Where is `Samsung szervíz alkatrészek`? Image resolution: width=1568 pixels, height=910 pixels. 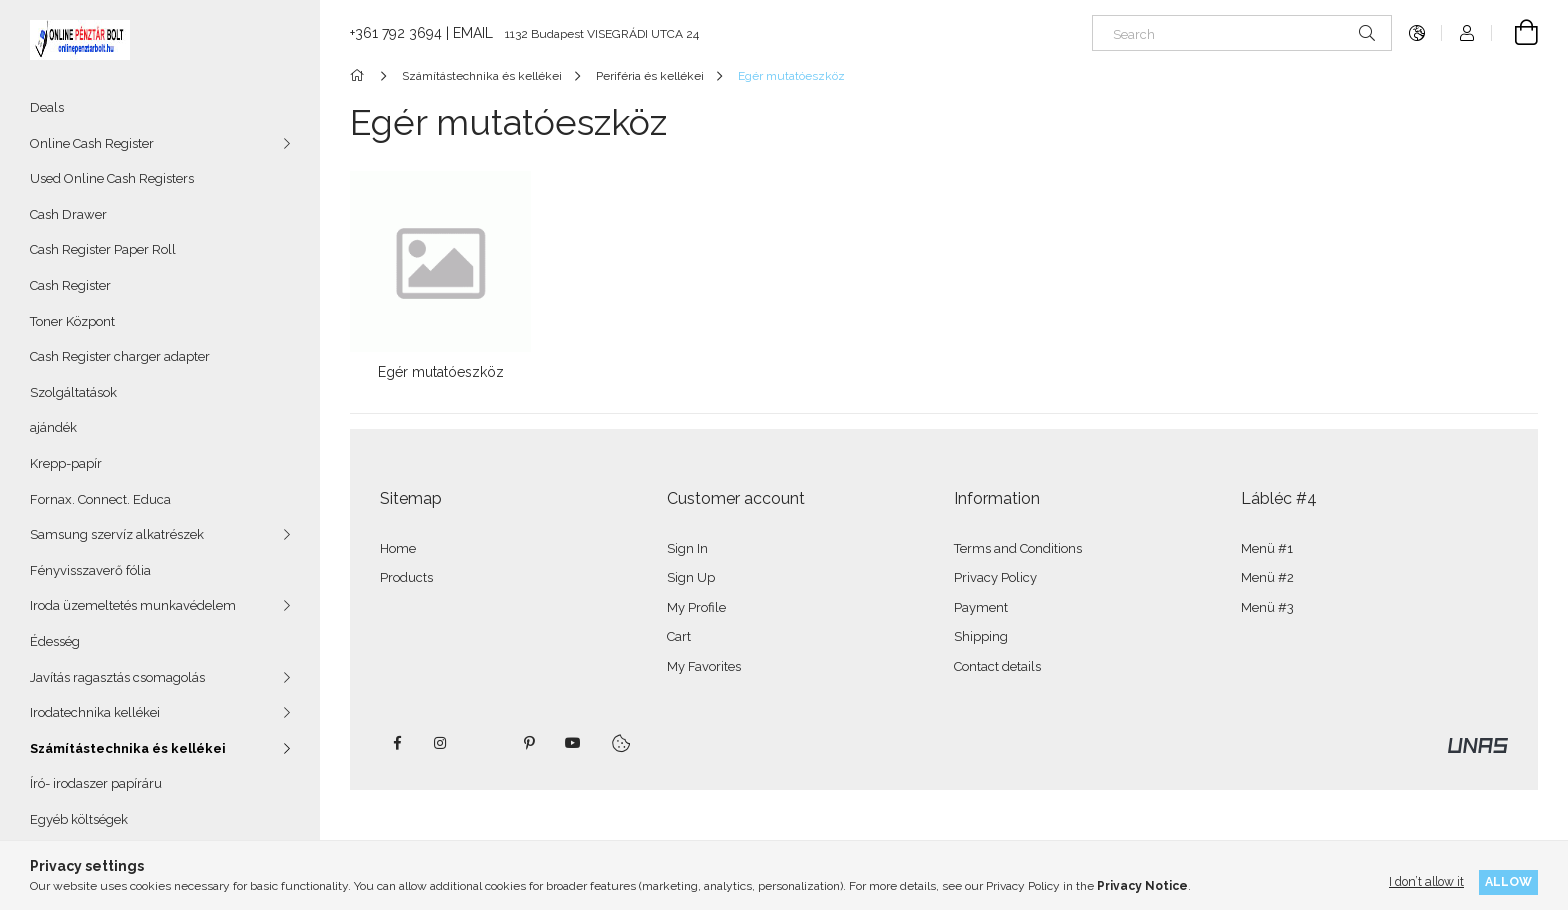
Samsung szervíz alkatrészek is located at coordinates (117, 534).